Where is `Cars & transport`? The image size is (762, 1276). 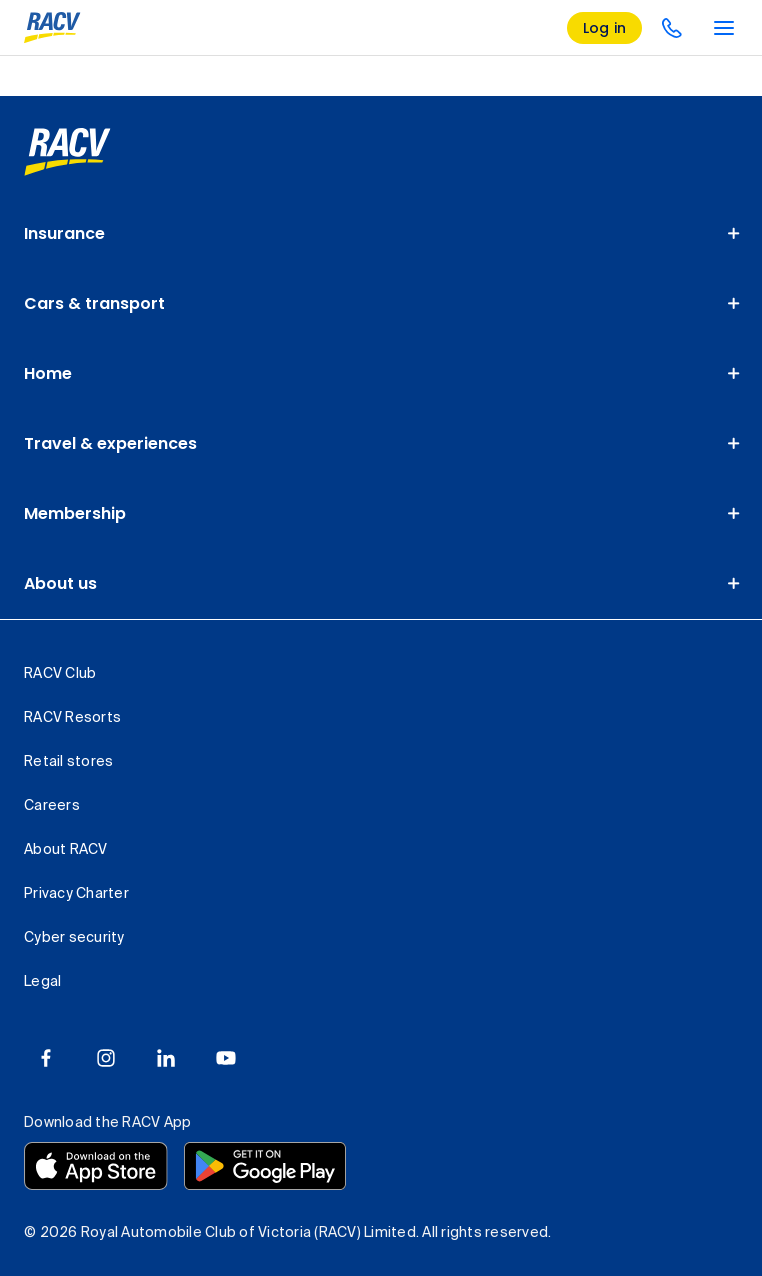
Cars & transport is located at coordinates (94, 303).